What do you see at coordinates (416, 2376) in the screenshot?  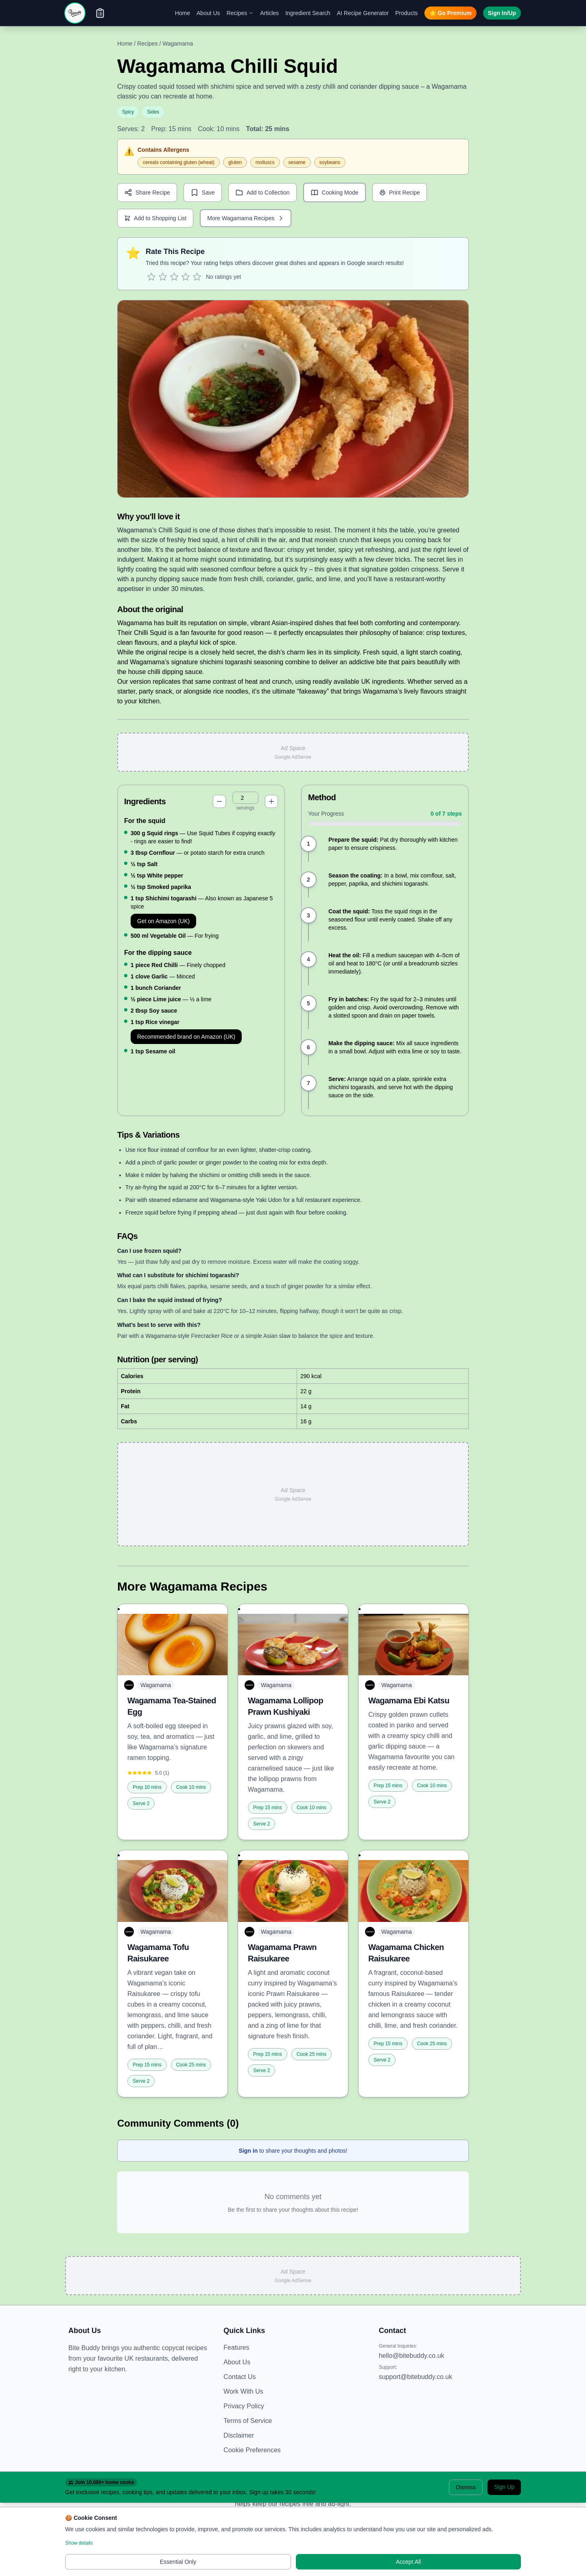 I see `support@bitebuddy.co.uk` at bounding box center [416, 2376].